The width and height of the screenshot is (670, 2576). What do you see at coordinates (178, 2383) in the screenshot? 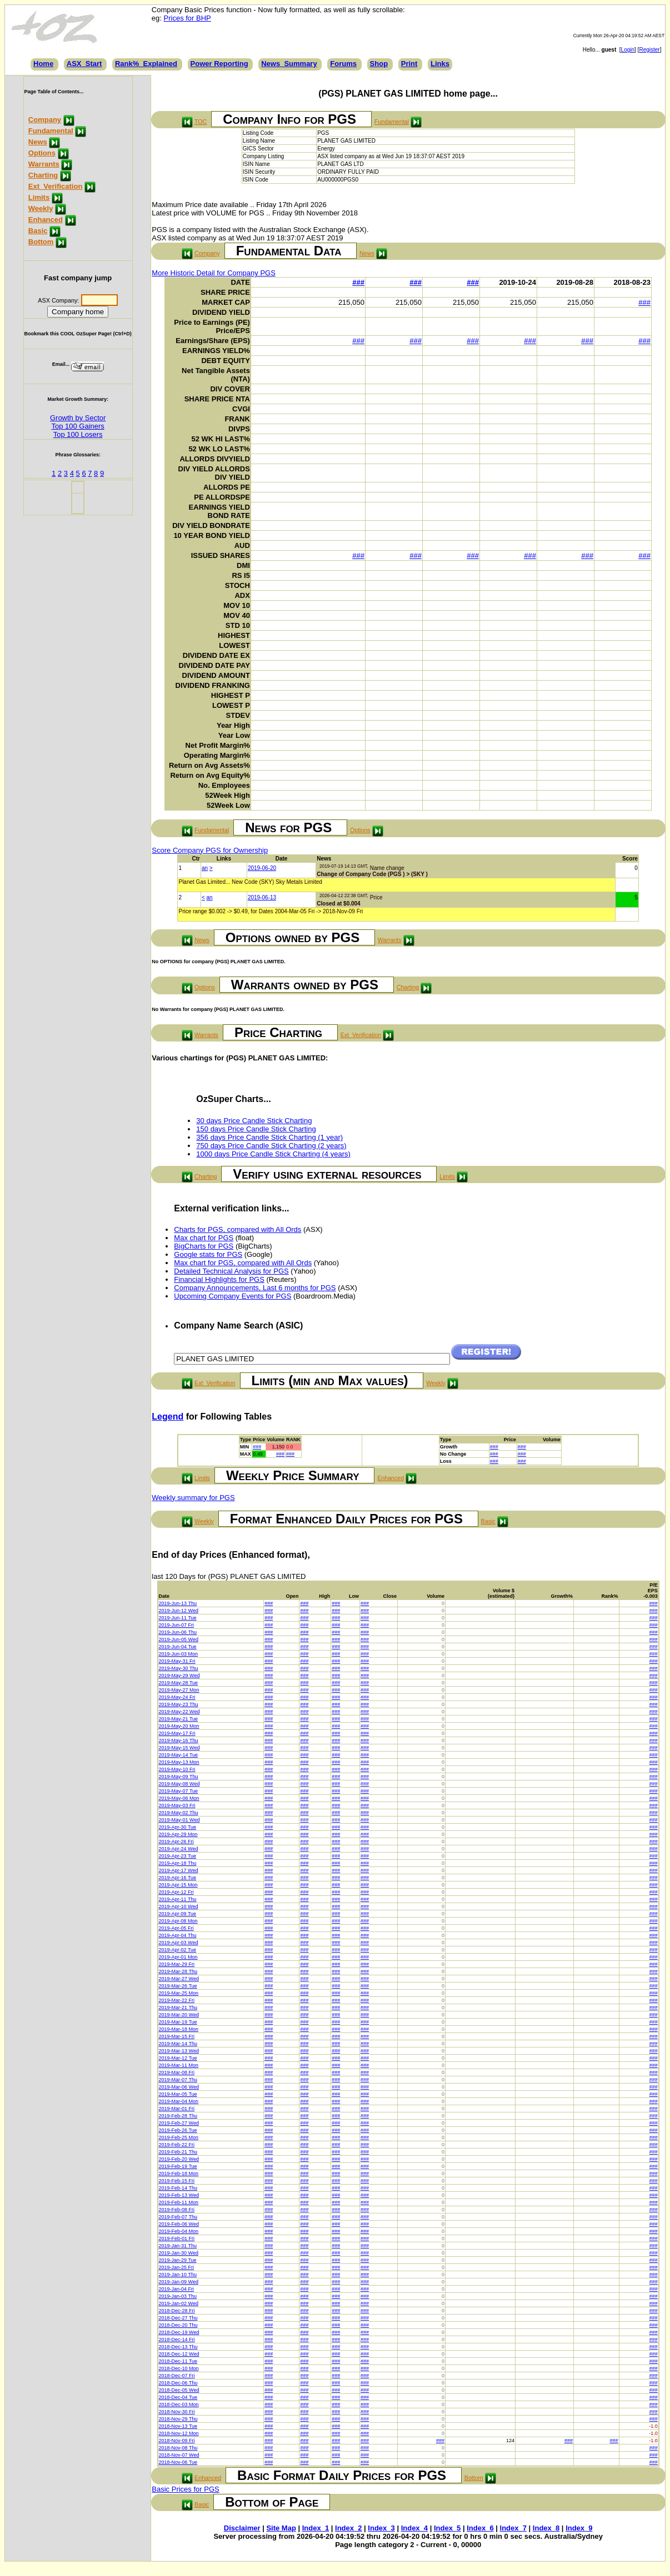
I see `2018-Dec-06 Thu` at bounding box center [178, 2383].